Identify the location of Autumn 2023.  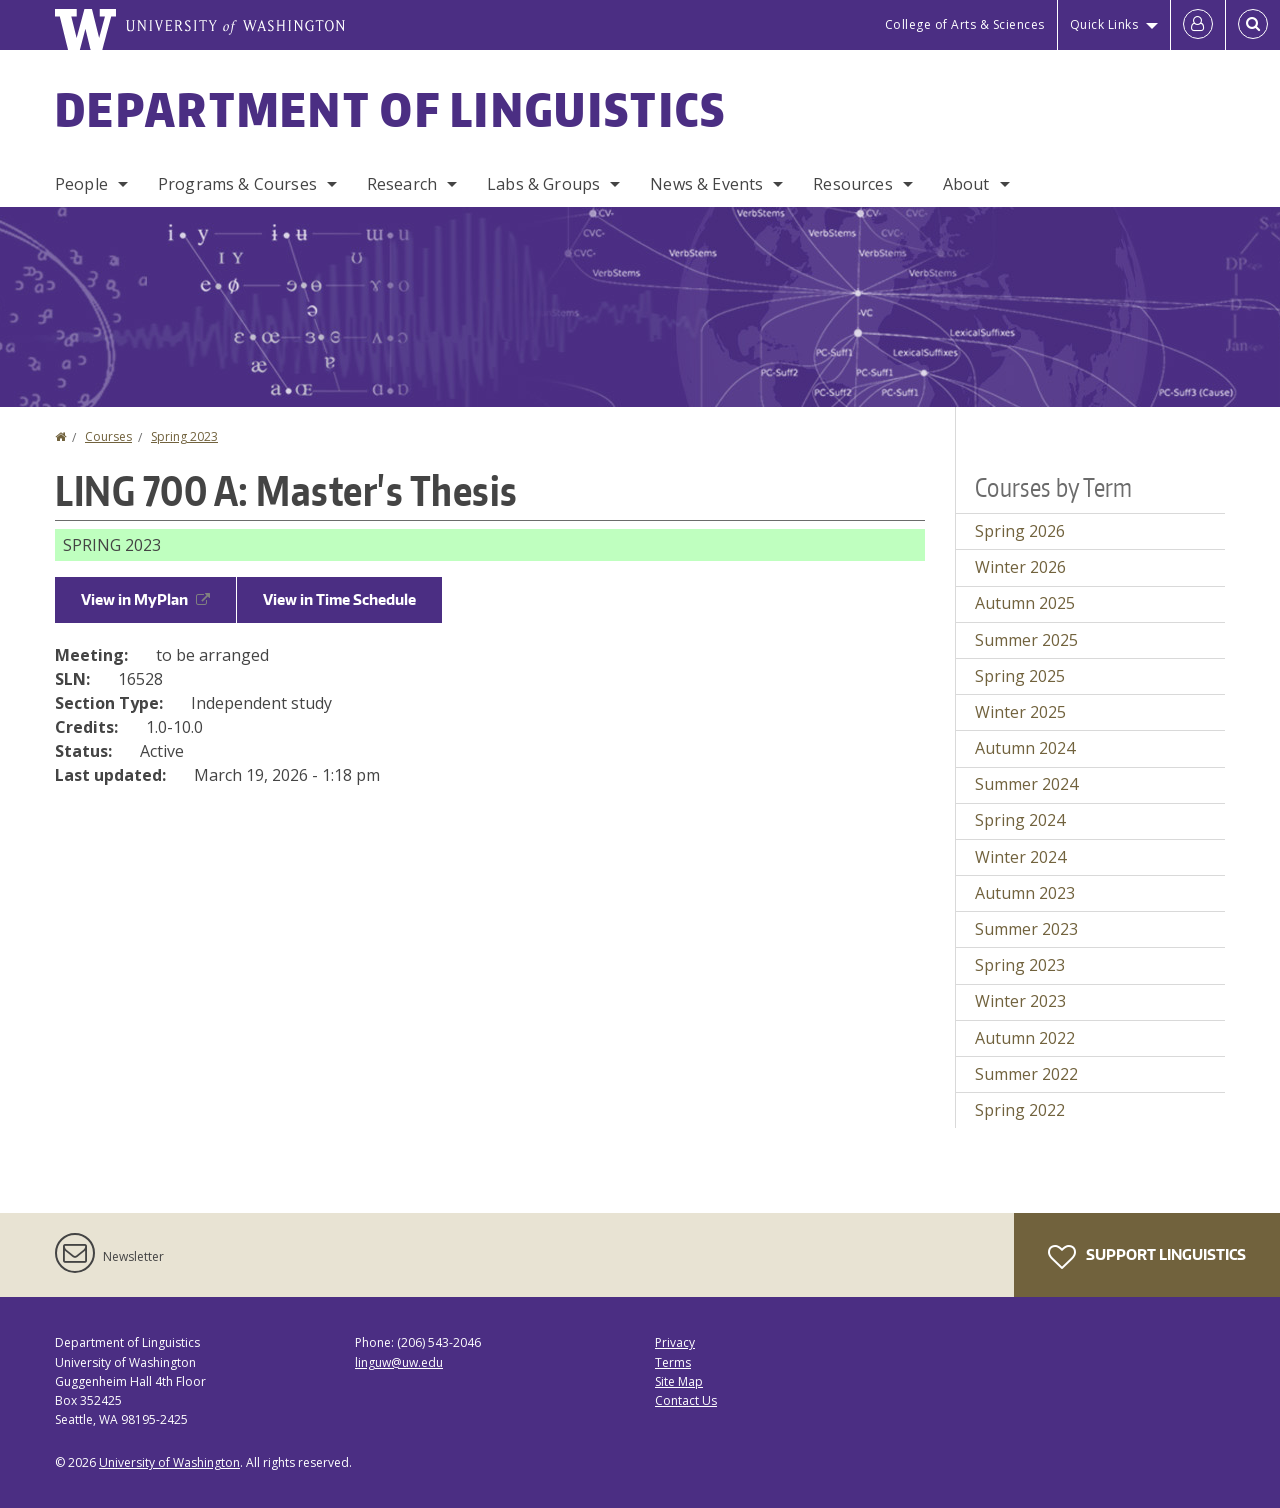
(1025, 893).